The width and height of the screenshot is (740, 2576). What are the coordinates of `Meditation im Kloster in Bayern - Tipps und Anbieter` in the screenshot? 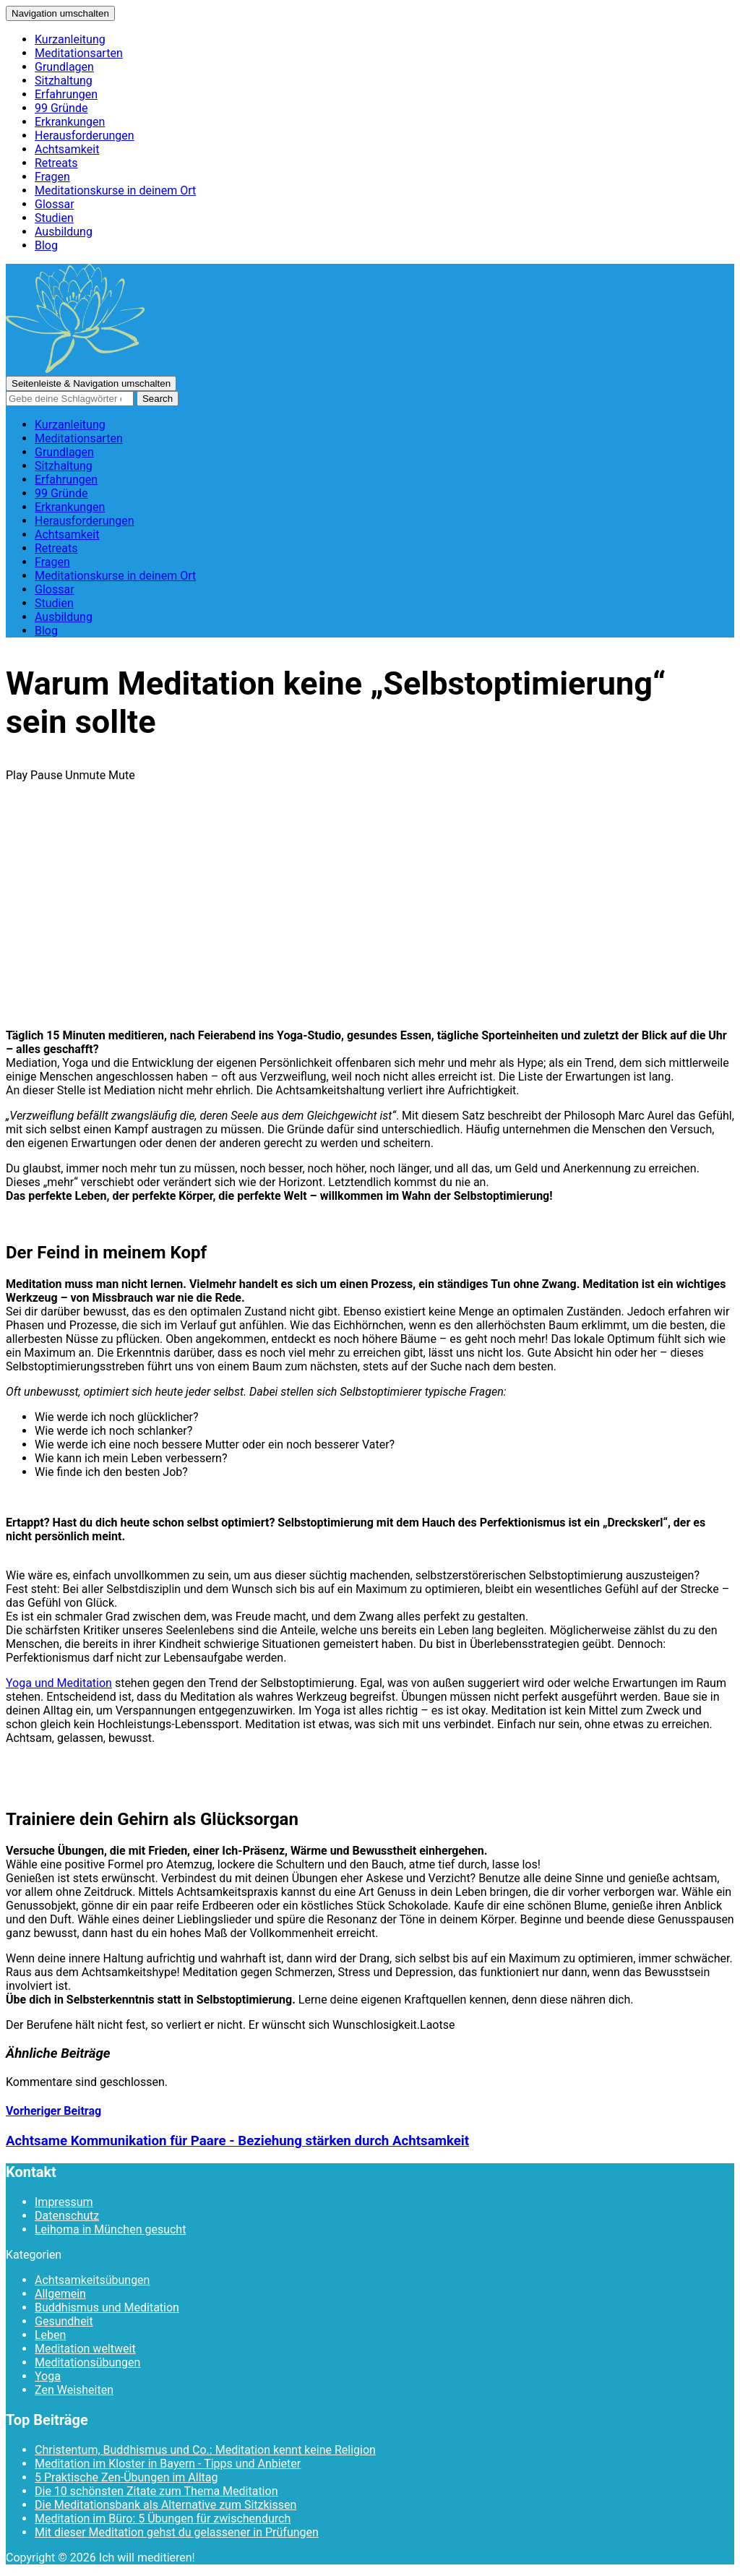 It's located at (168, 2463).